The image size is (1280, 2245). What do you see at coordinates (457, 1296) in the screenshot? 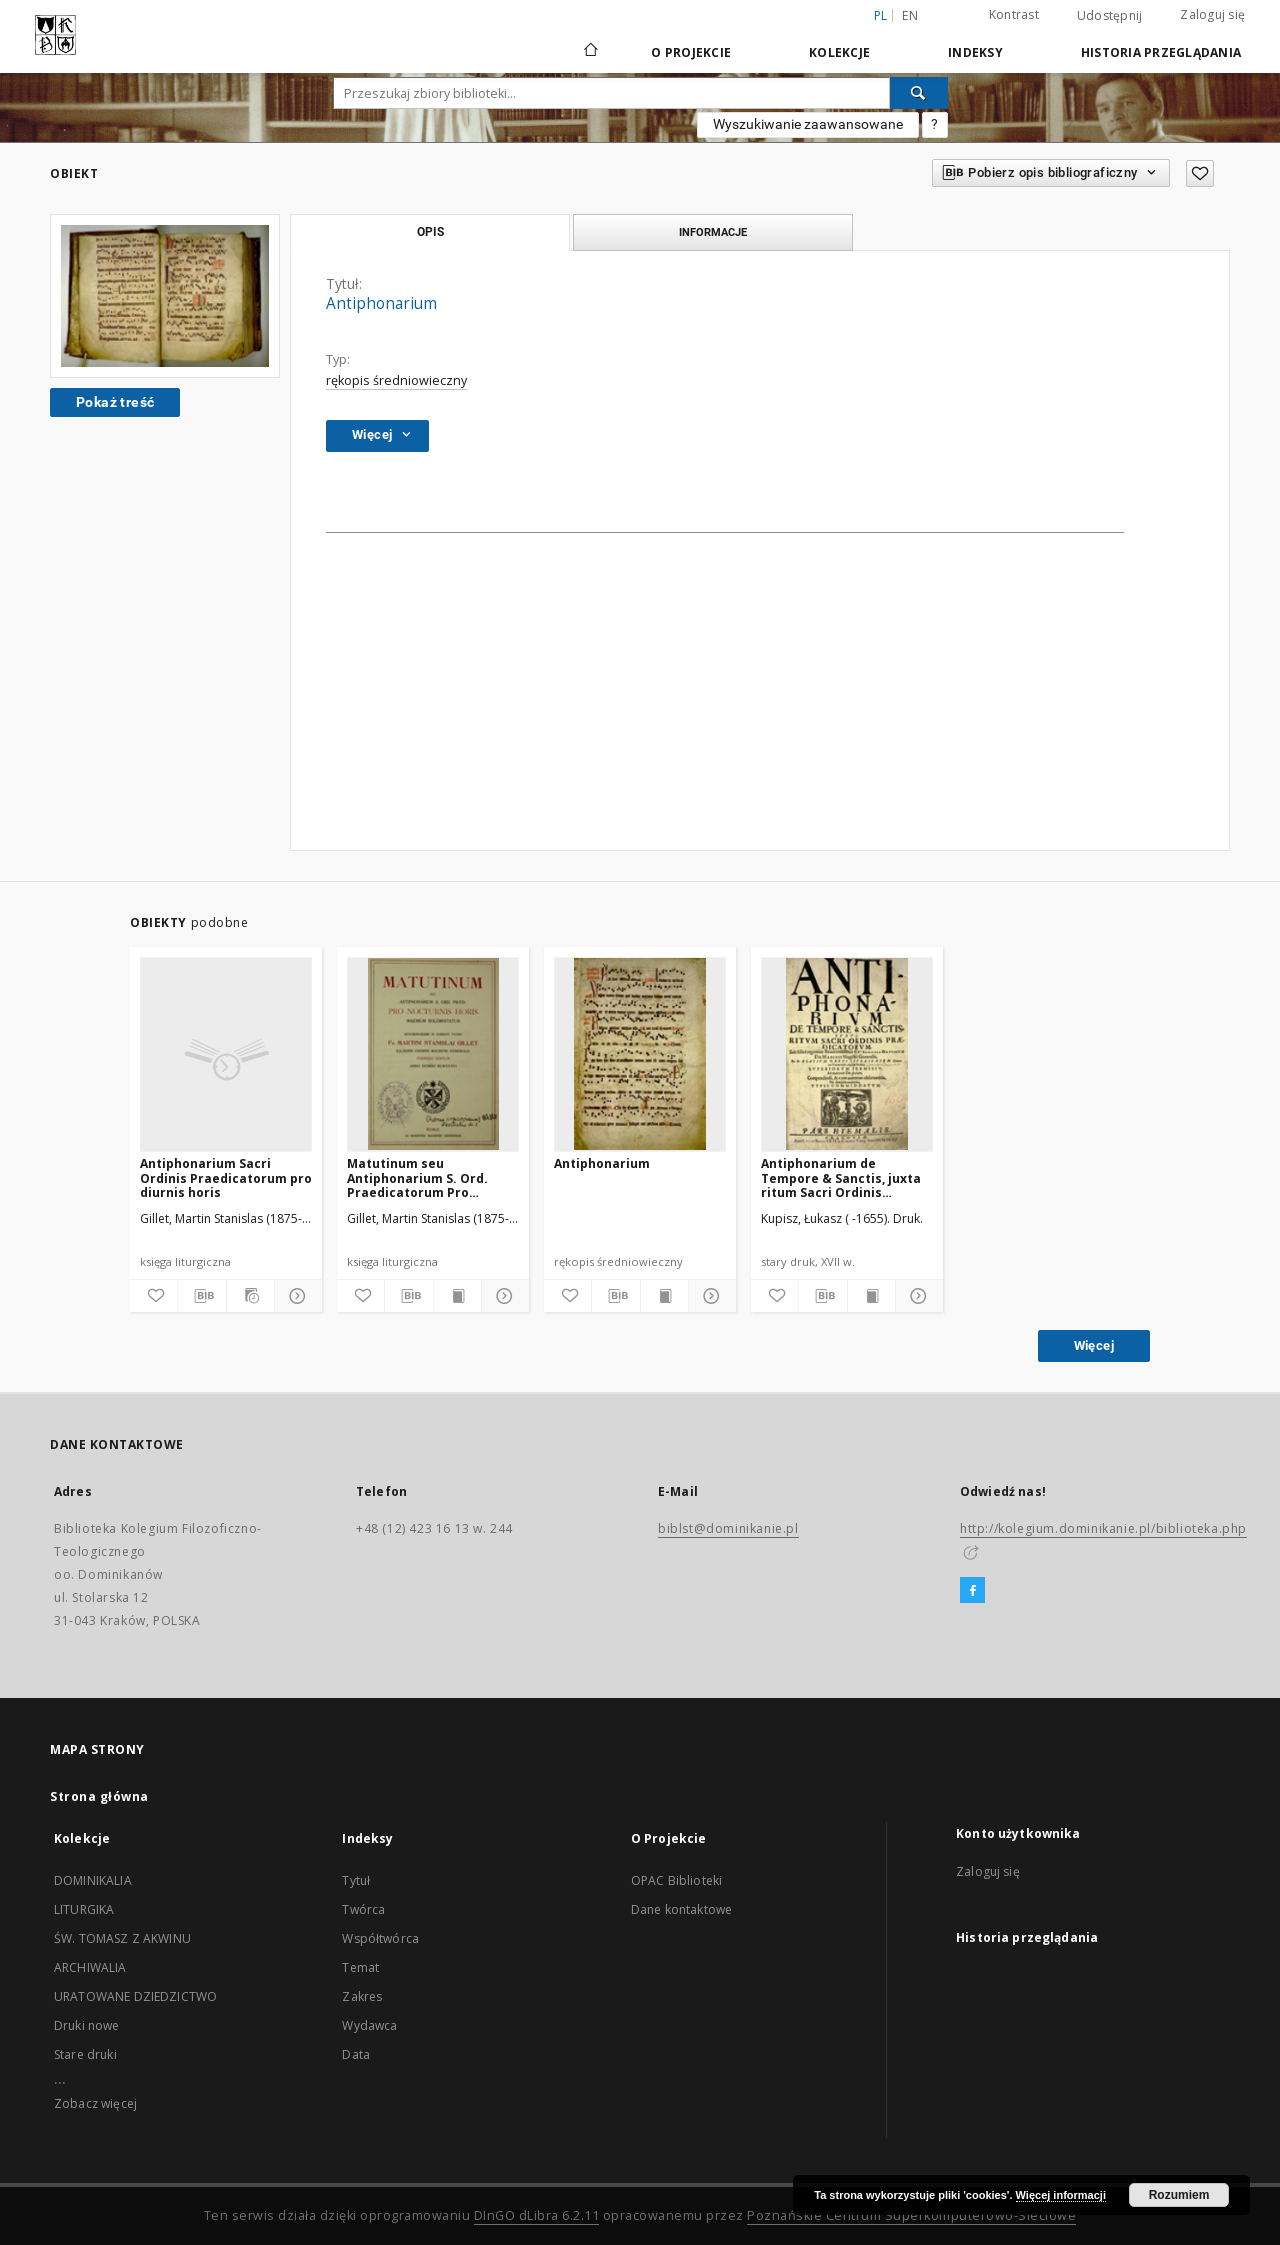
I see `[Wyświetl treść publikacji]` at bounding box center [457, 1296].